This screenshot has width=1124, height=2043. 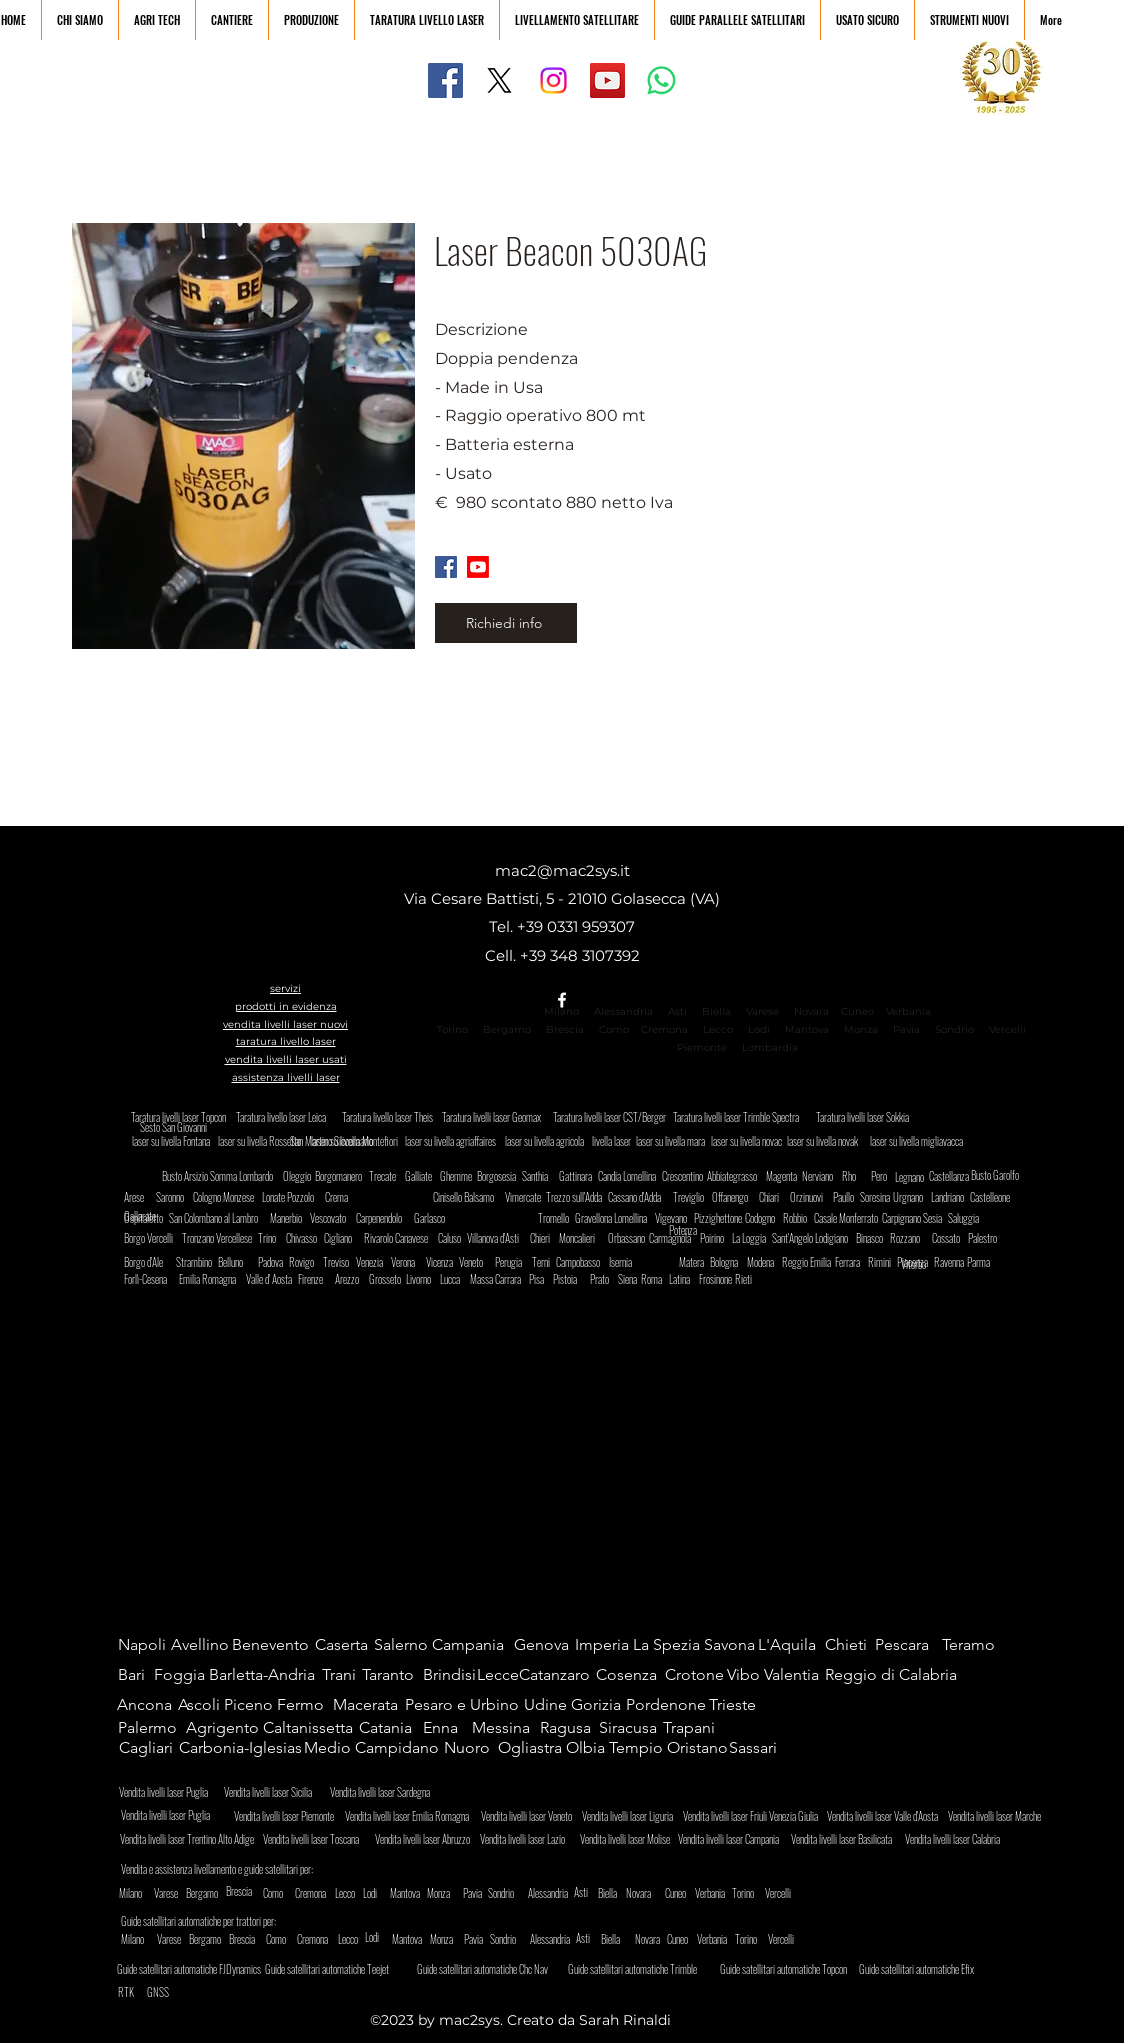 I want to click on [Lonate Pozzolo], so click(x=291, y=1197).